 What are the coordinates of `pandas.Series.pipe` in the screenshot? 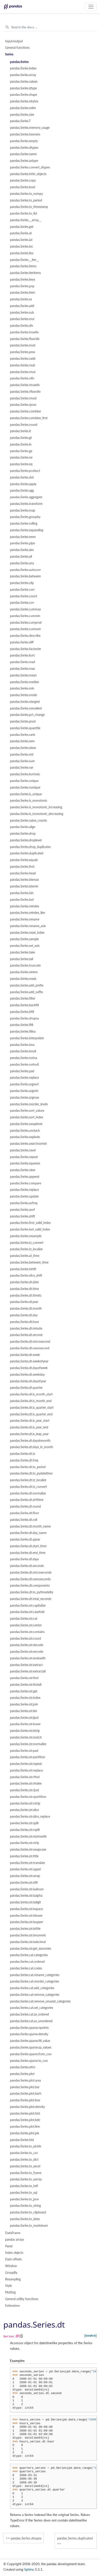 It's located at (22, 543).